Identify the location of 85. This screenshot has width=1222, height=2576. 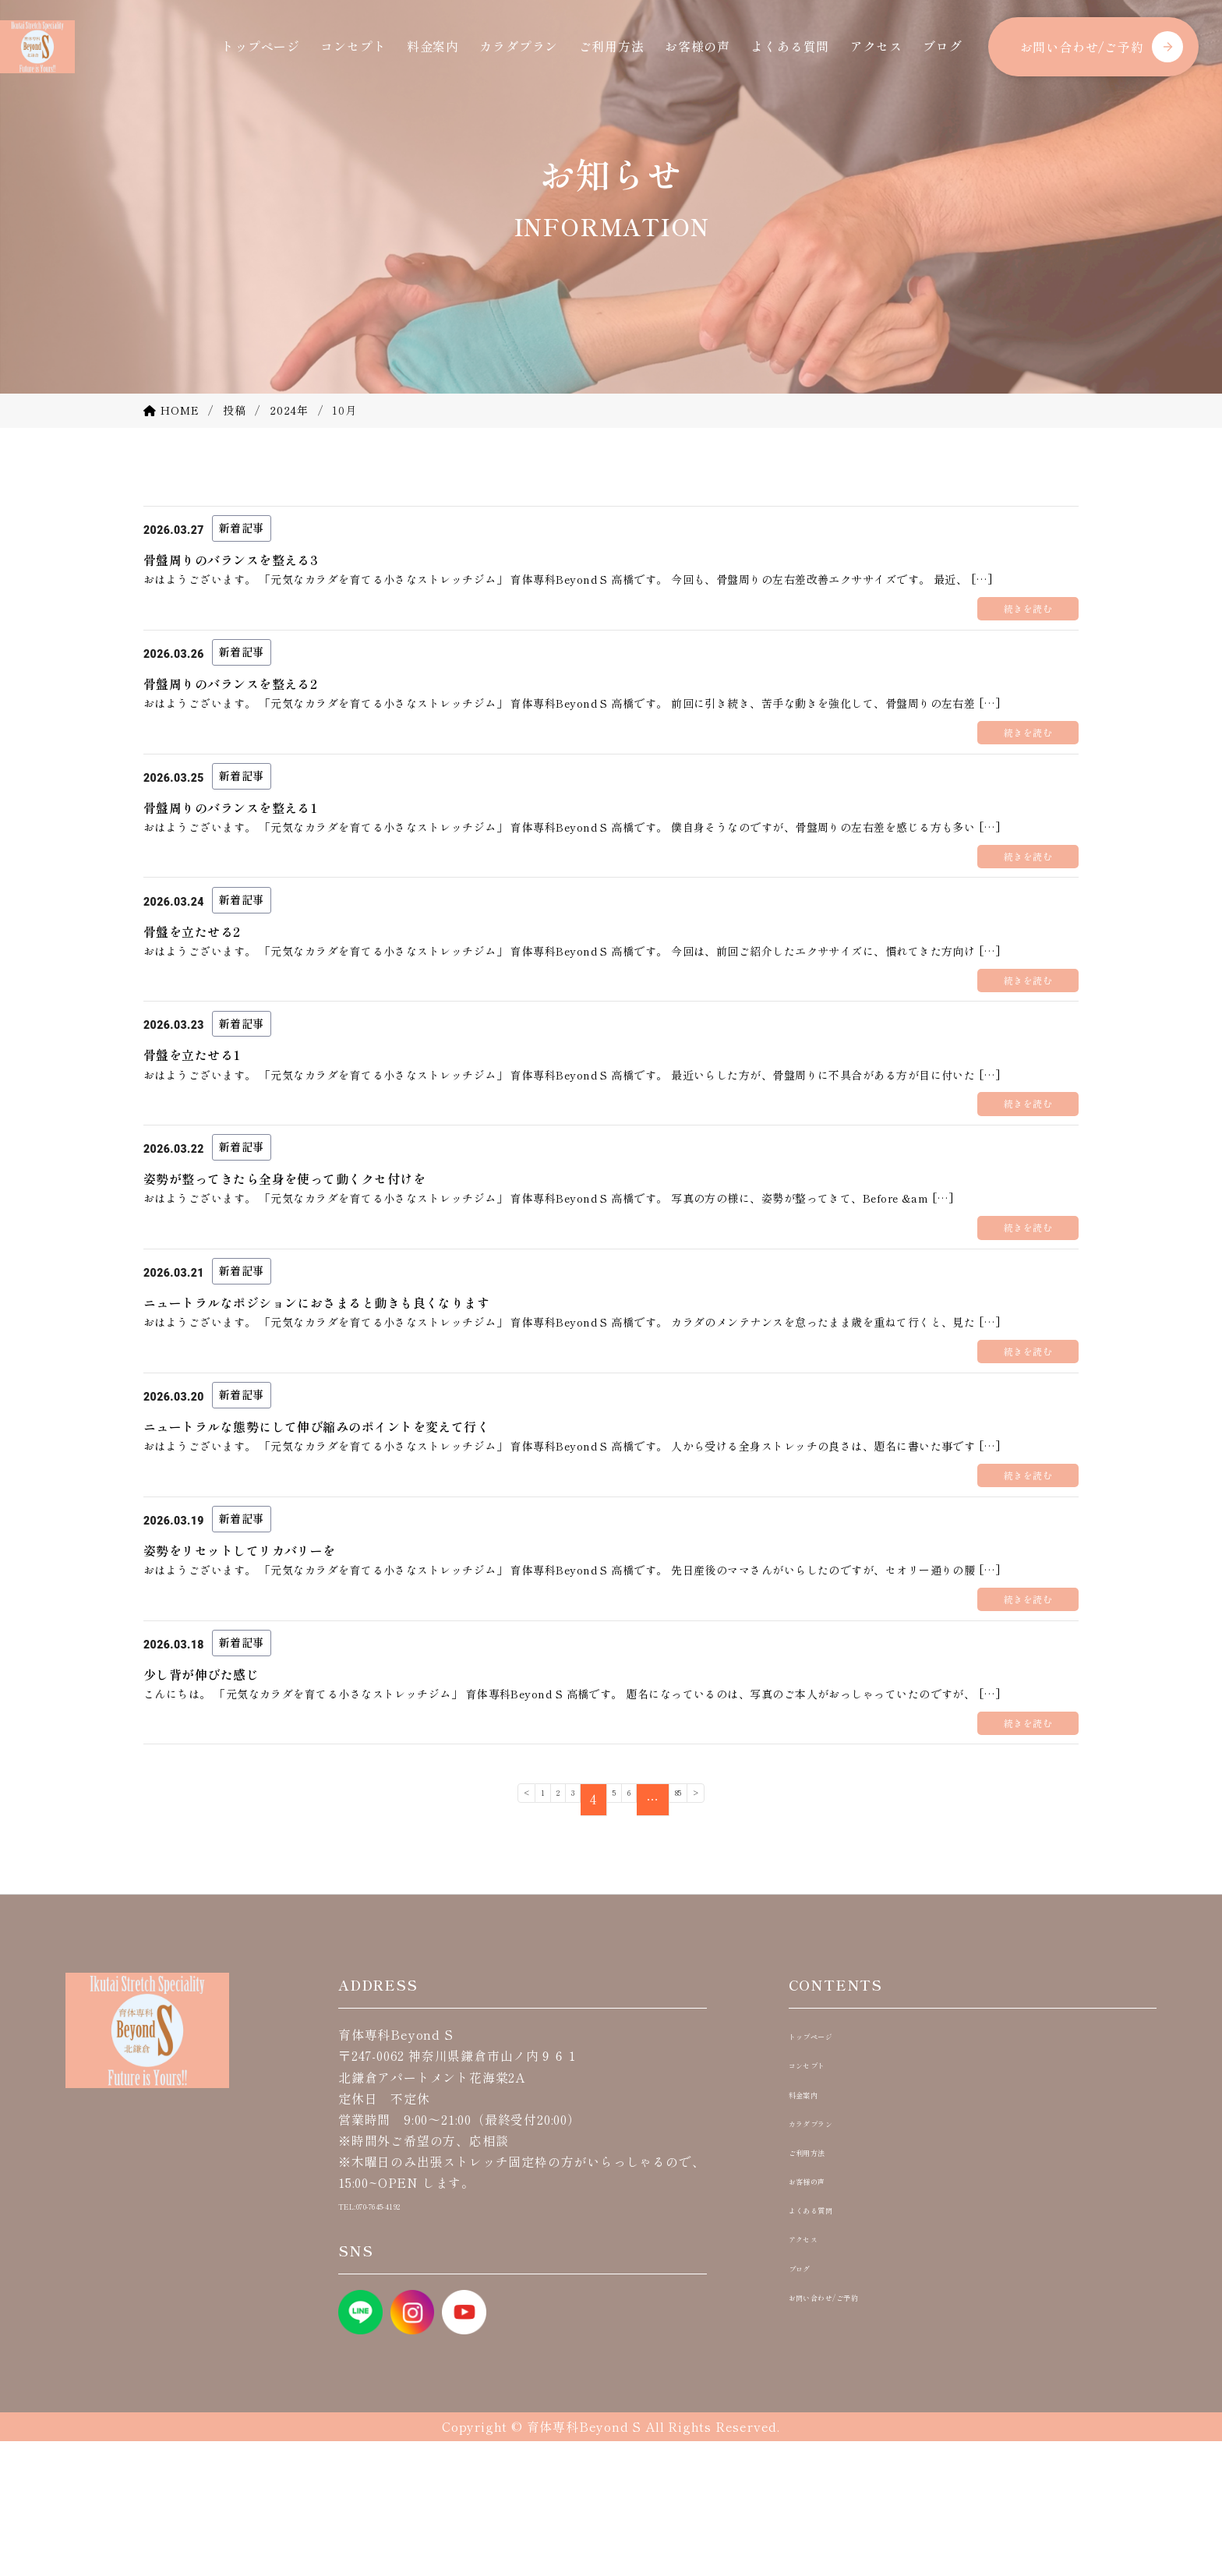
(707, 1934).